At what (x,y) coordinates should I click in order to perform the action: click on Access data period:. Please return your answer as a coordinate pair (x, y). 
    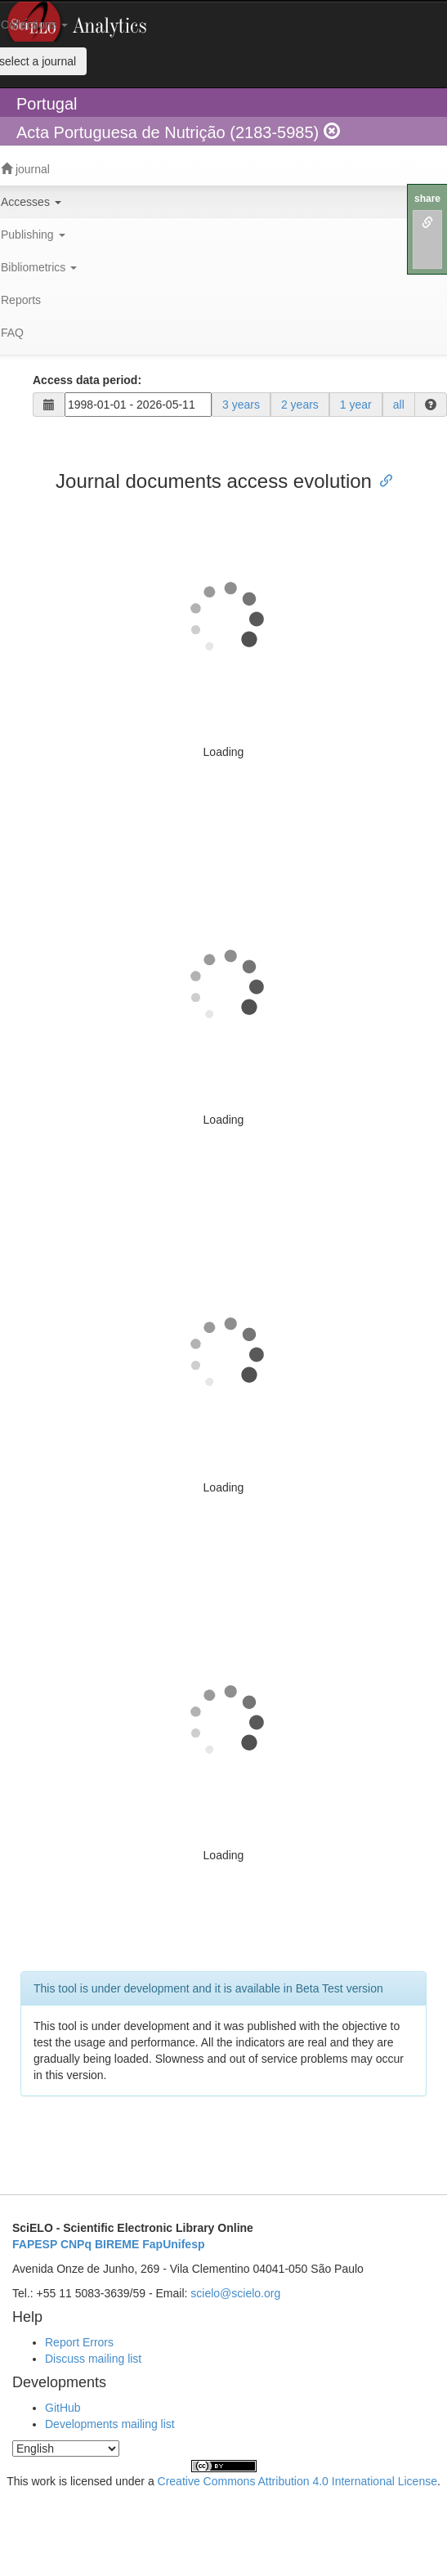
    Looking at the image, I should click on (87, 380).